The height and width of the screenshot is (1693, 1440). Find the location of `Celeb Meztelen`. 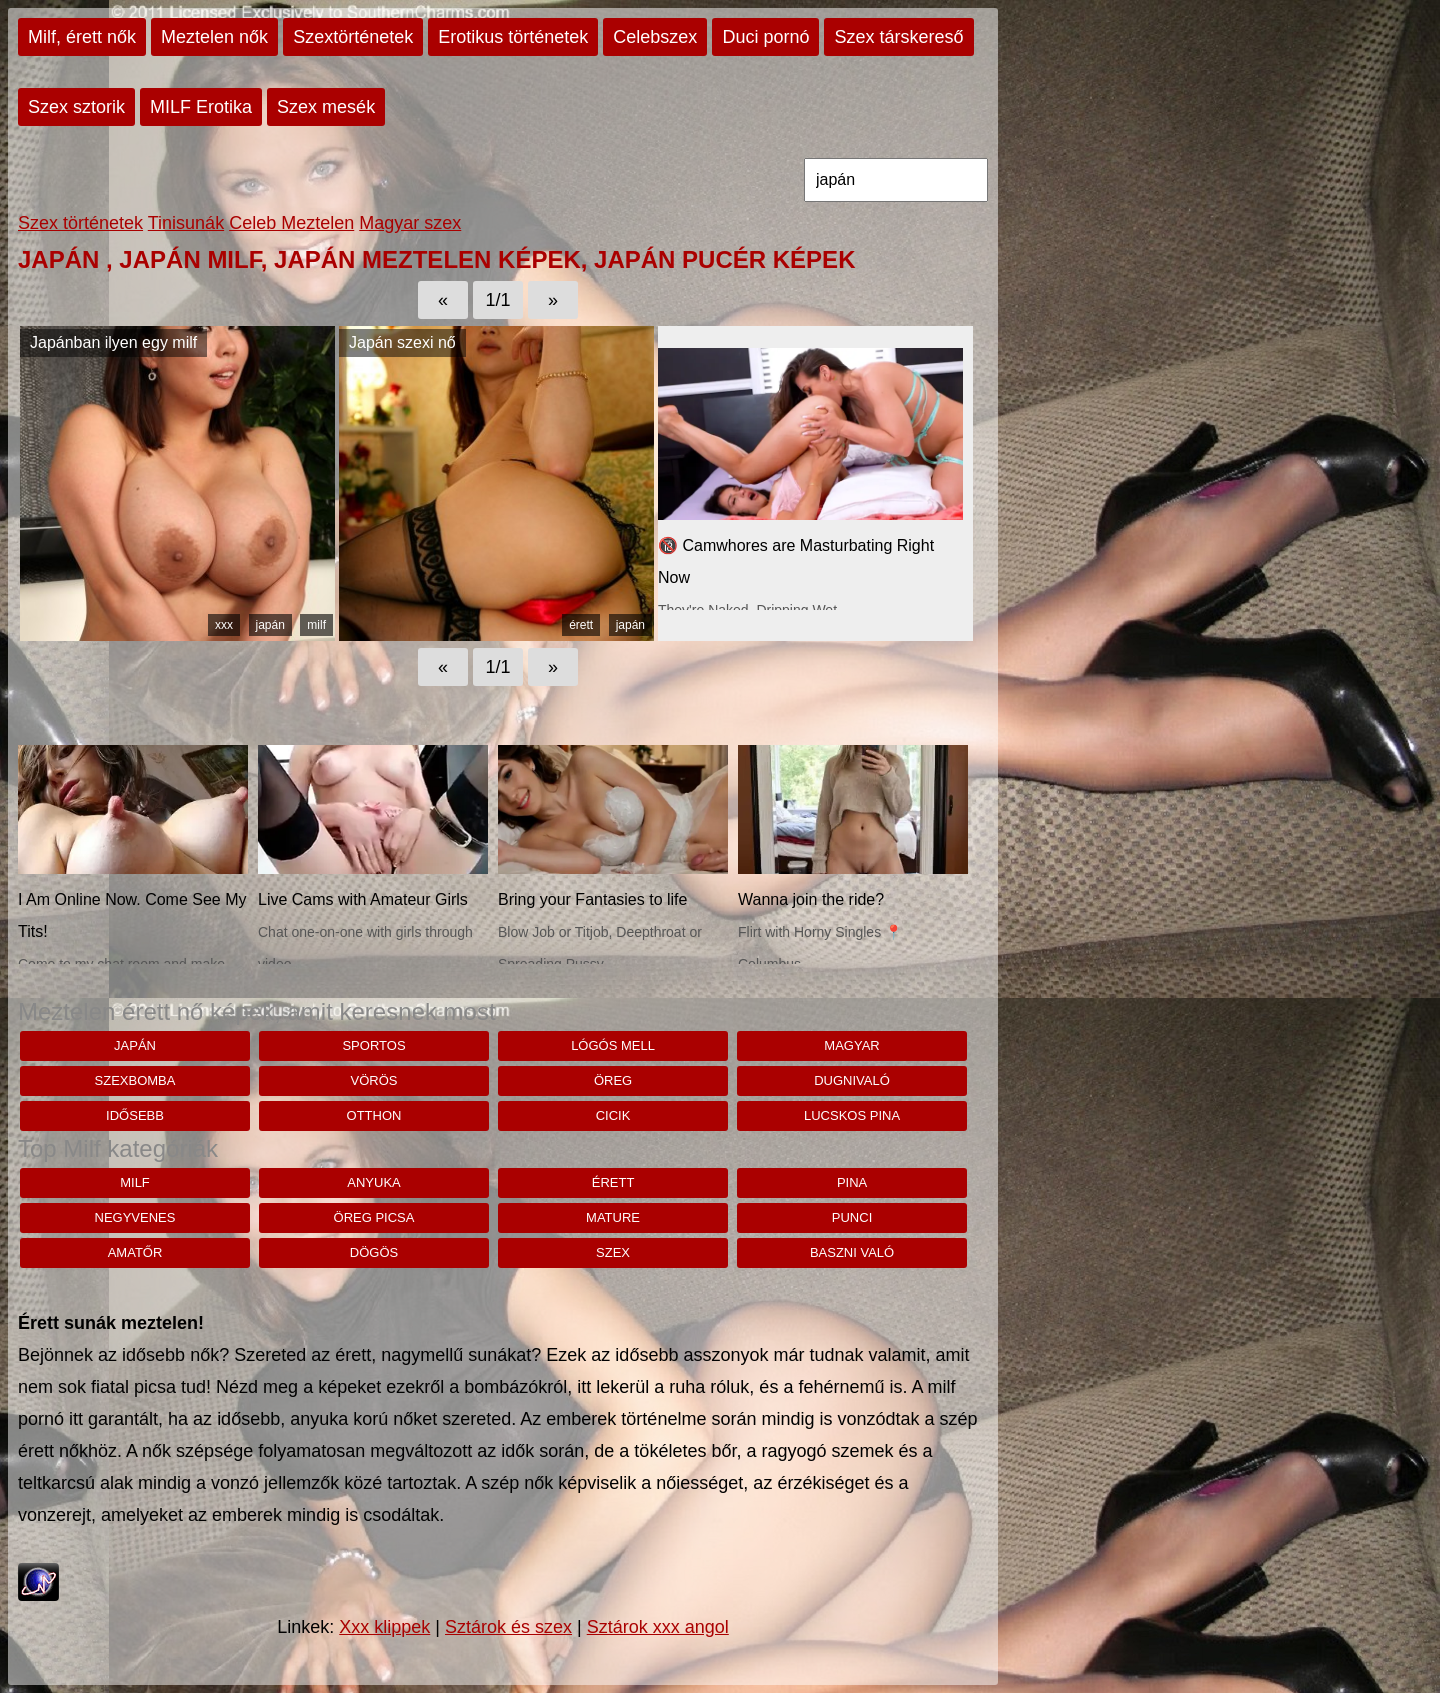

Celeb Meztelen is located at coordinates (291, 223).